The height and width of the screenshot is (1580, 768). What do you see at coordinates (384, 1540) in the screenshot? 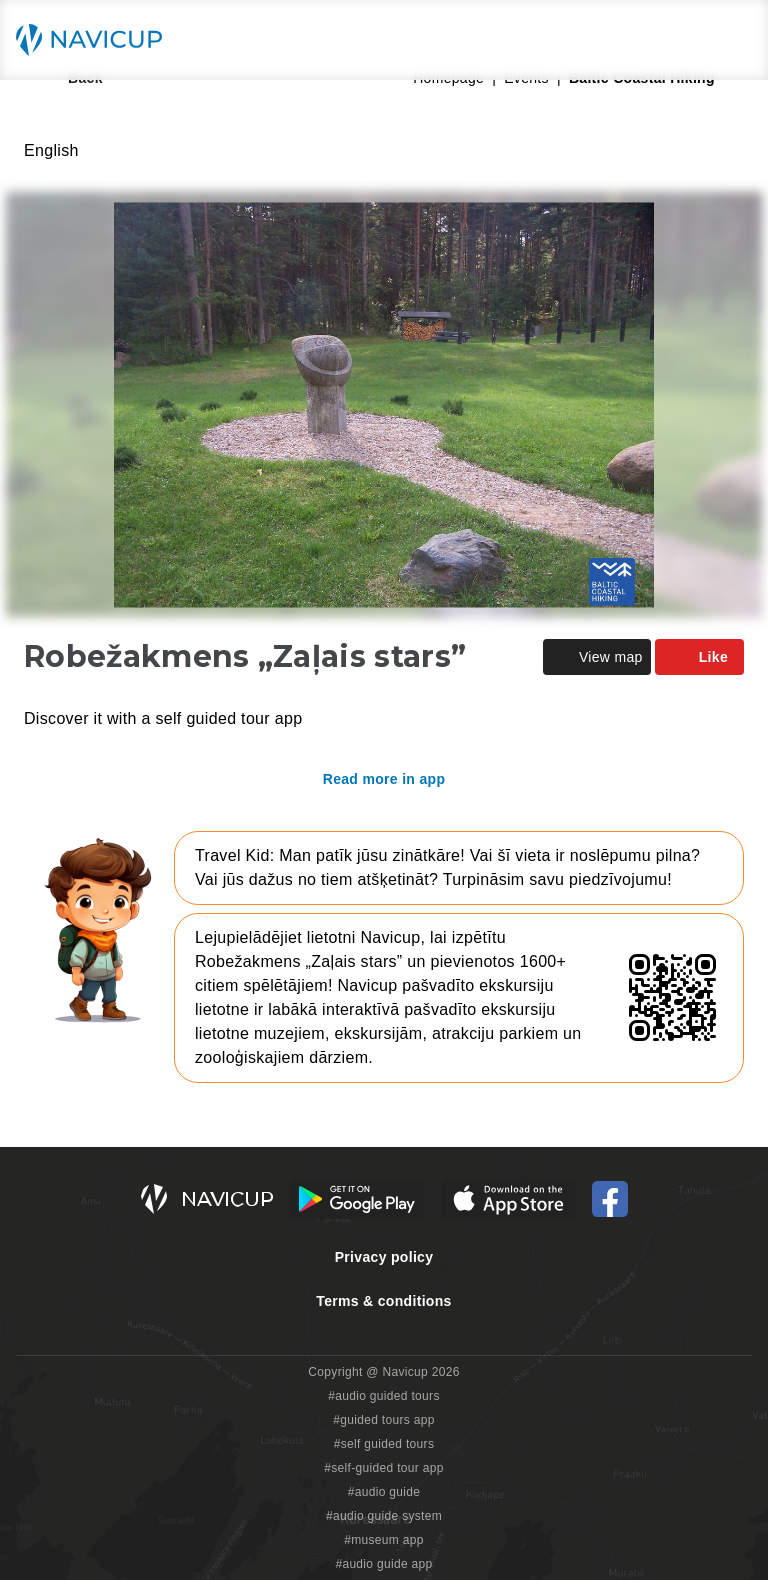
I see `#museum app` at bounding box center [384, 1540].